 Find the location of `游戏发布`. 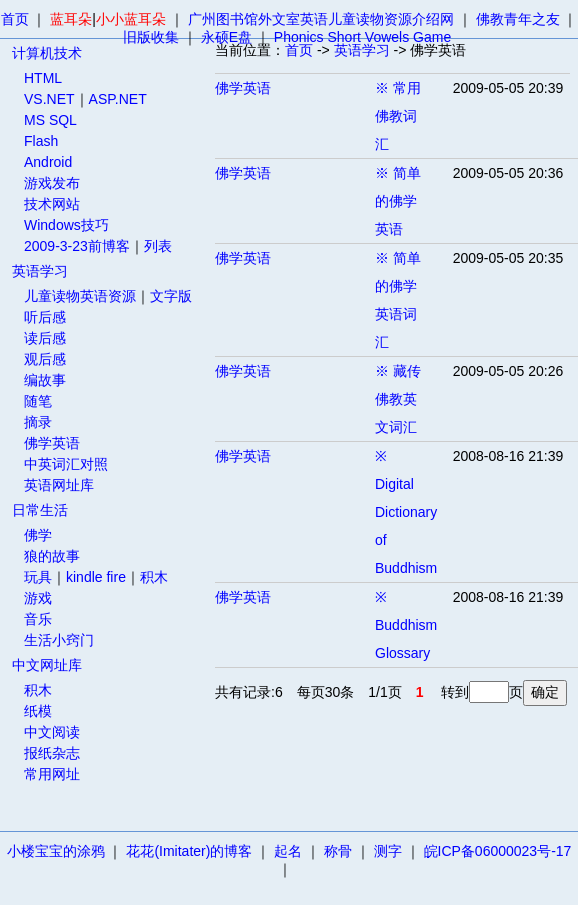

游戏发布 is located at coordinates (52, 183).